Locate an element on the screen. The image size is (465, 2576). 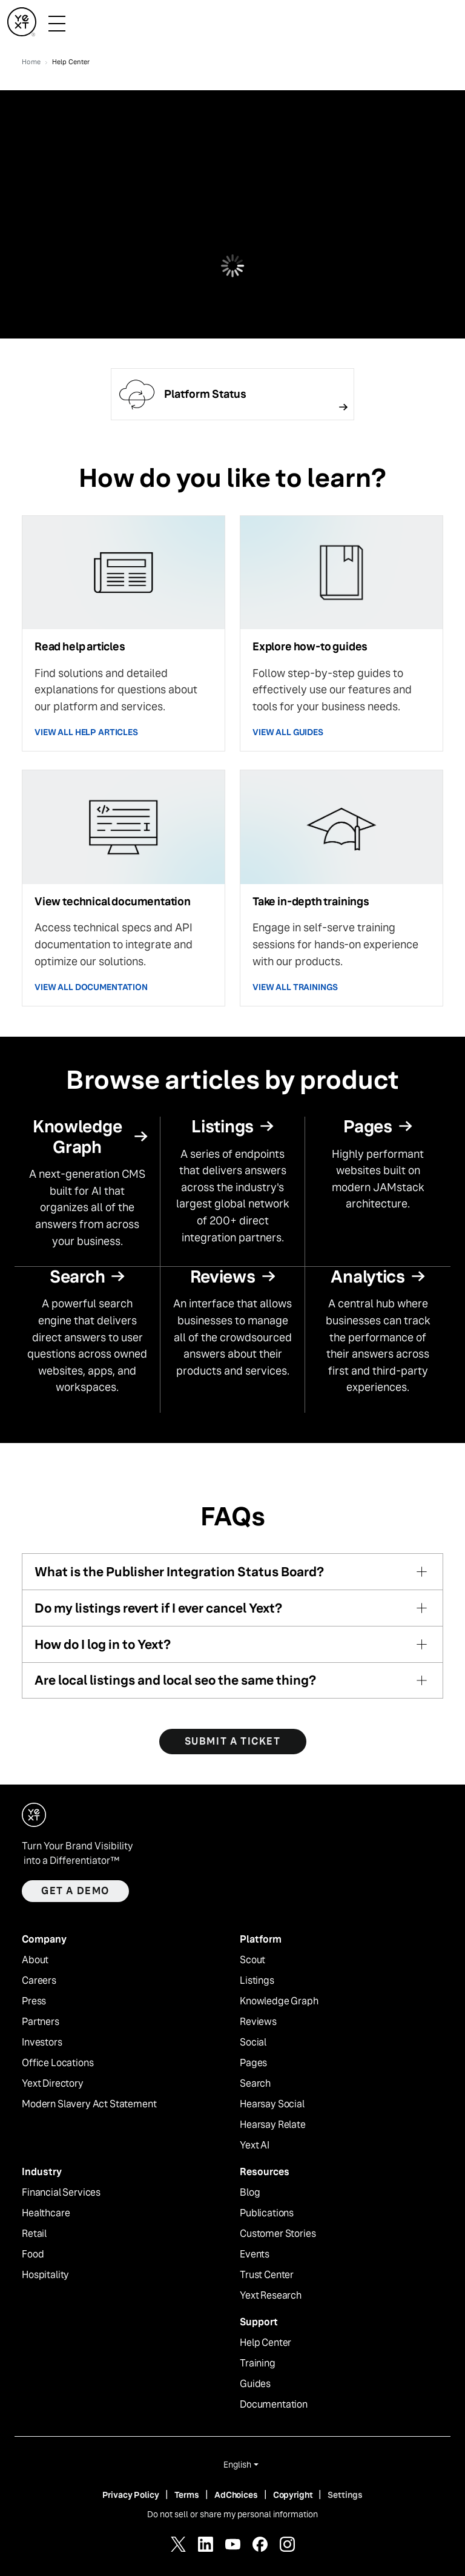
Hearsay Social is located at coordinates (272, 2104).